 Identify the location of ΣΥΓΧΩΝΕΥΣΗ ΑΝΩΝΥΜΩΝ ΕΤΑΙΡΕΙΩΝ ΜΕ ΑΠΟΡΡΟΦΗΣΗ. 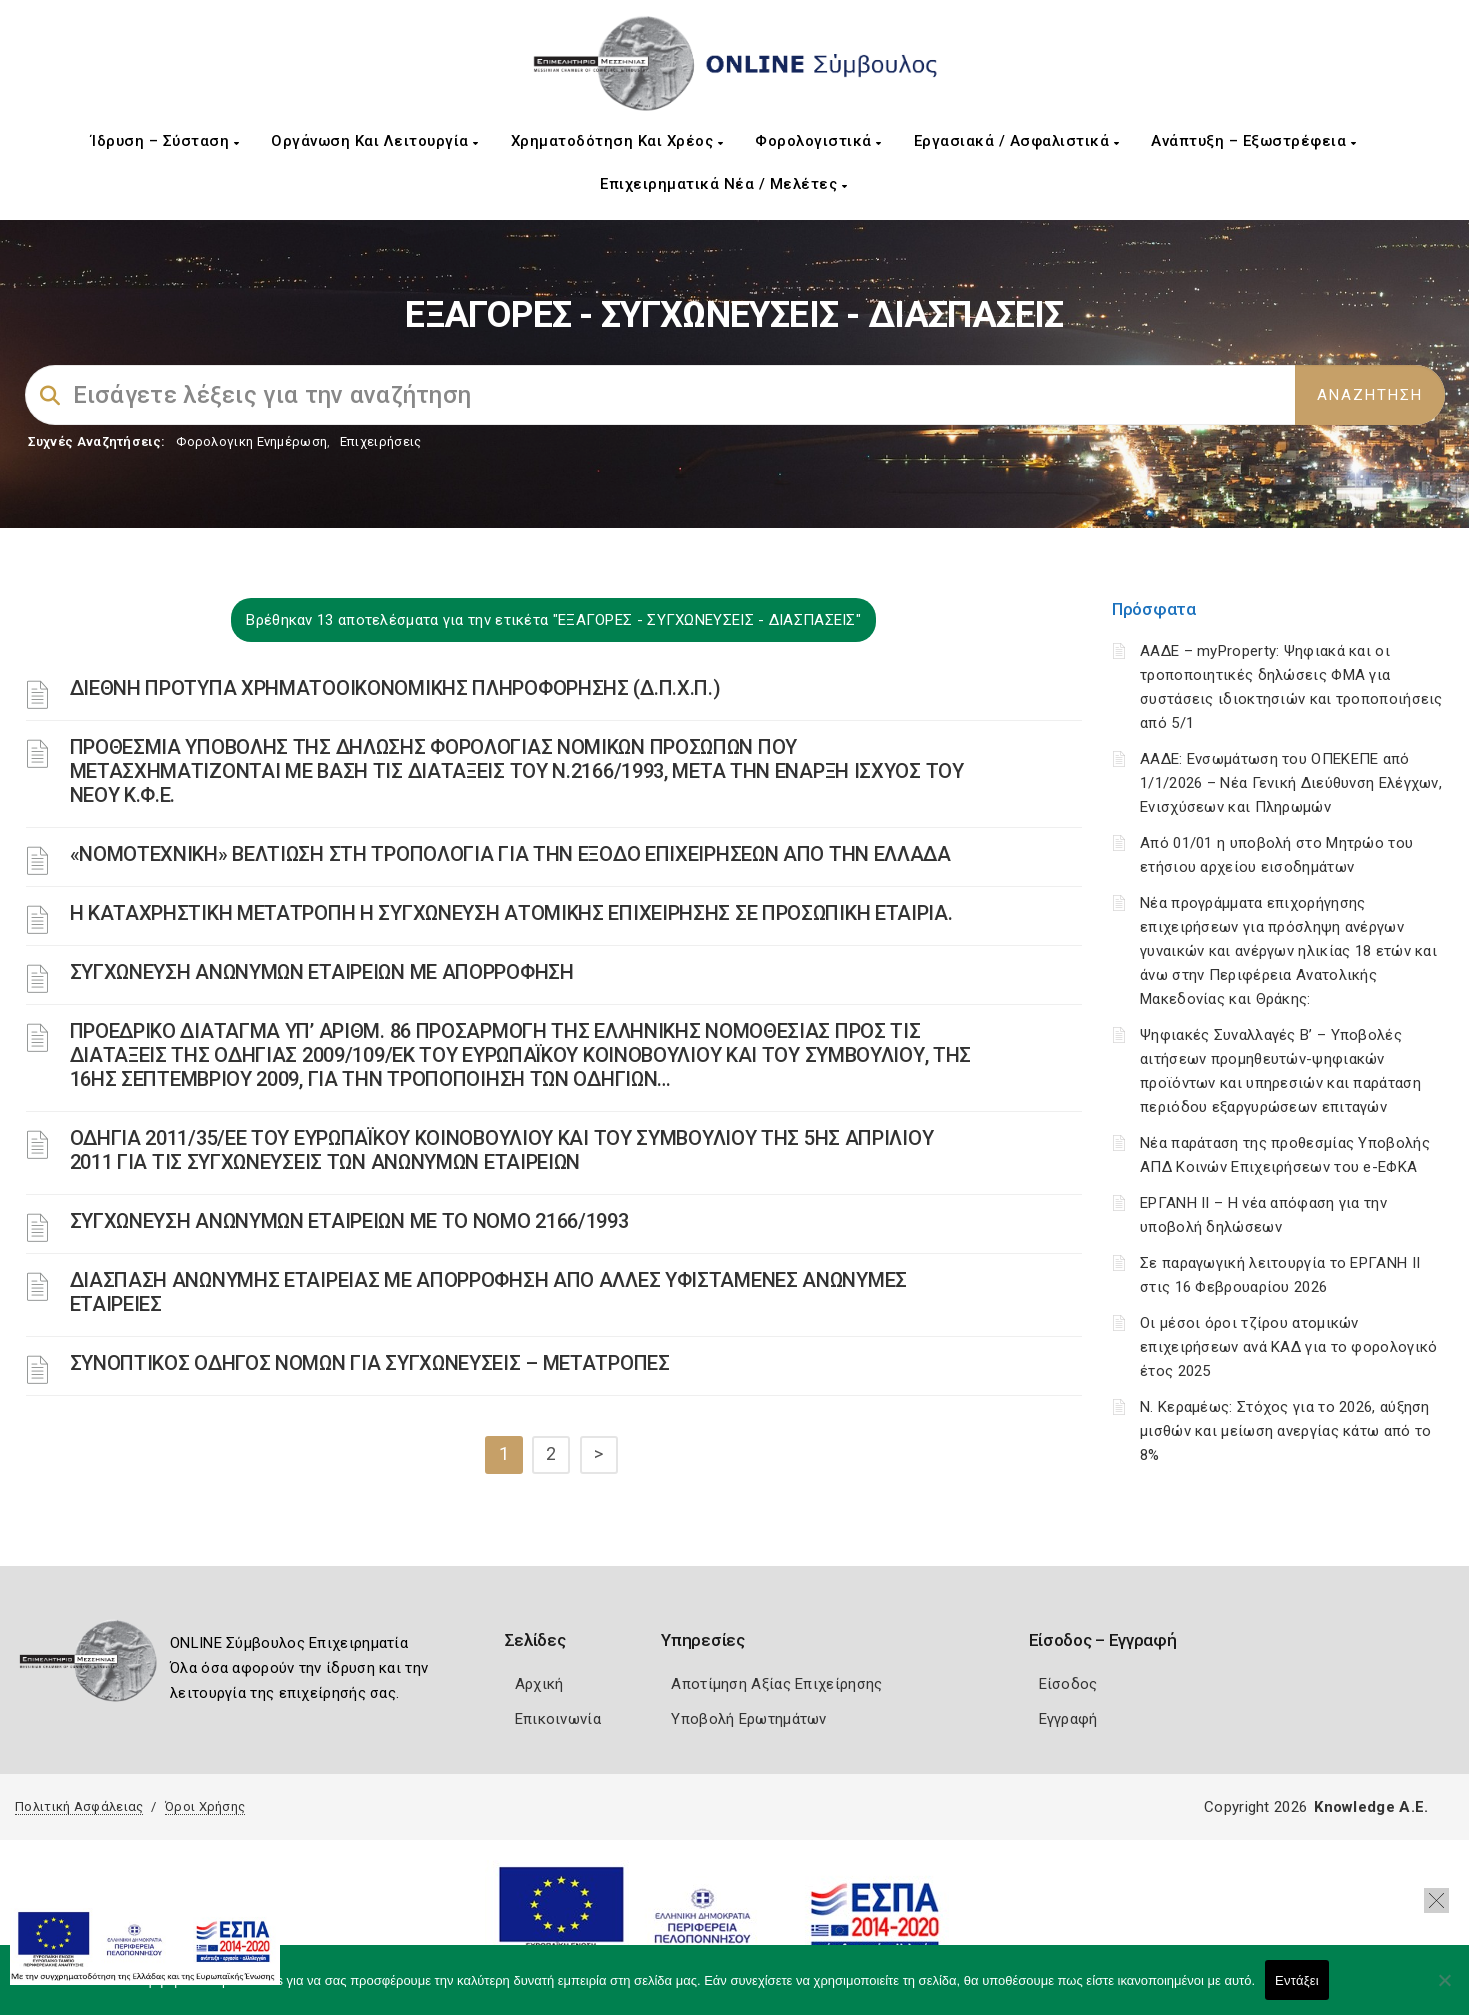
(322, 972).